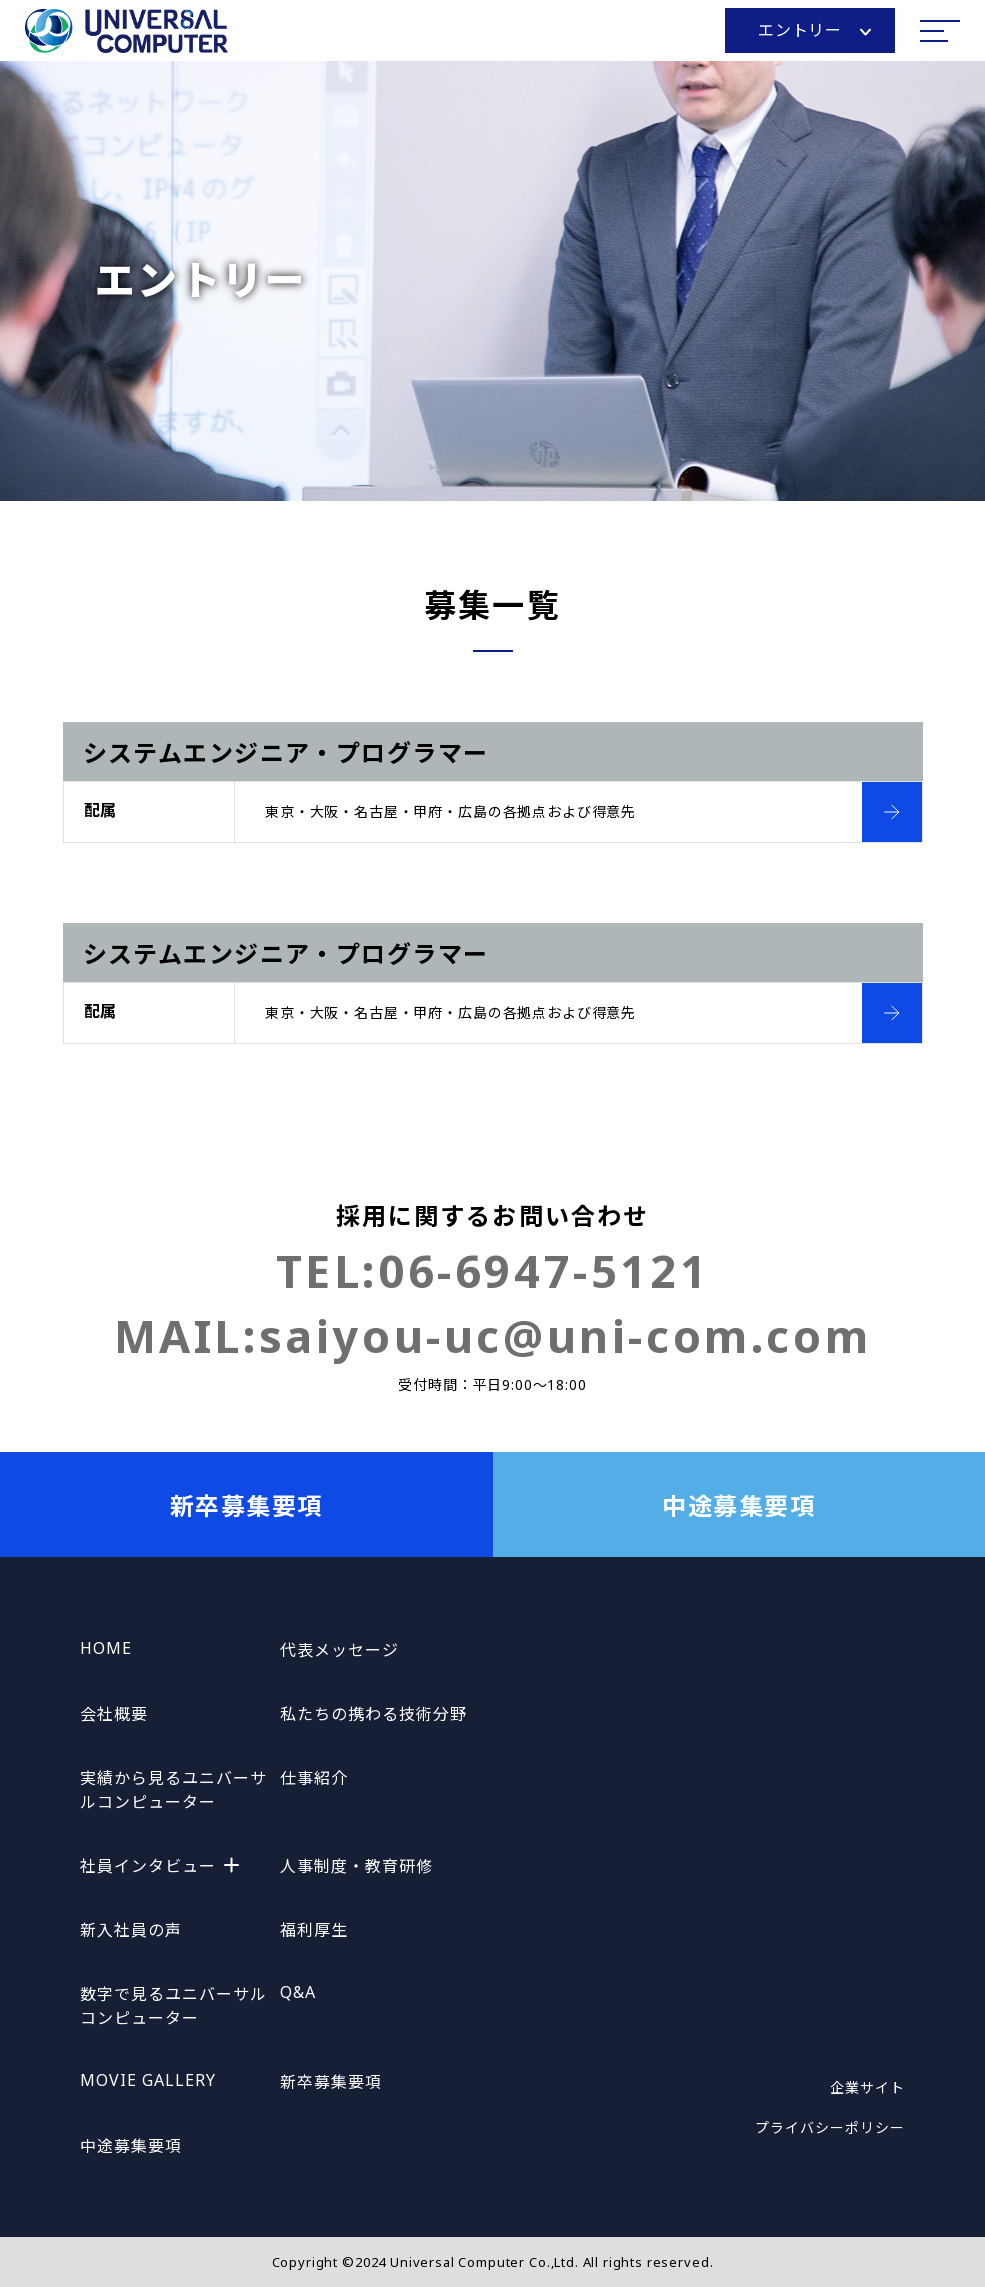 The image size is (985, 2287). I want to click on 人事制度・教育研修, so click(356, 1866).